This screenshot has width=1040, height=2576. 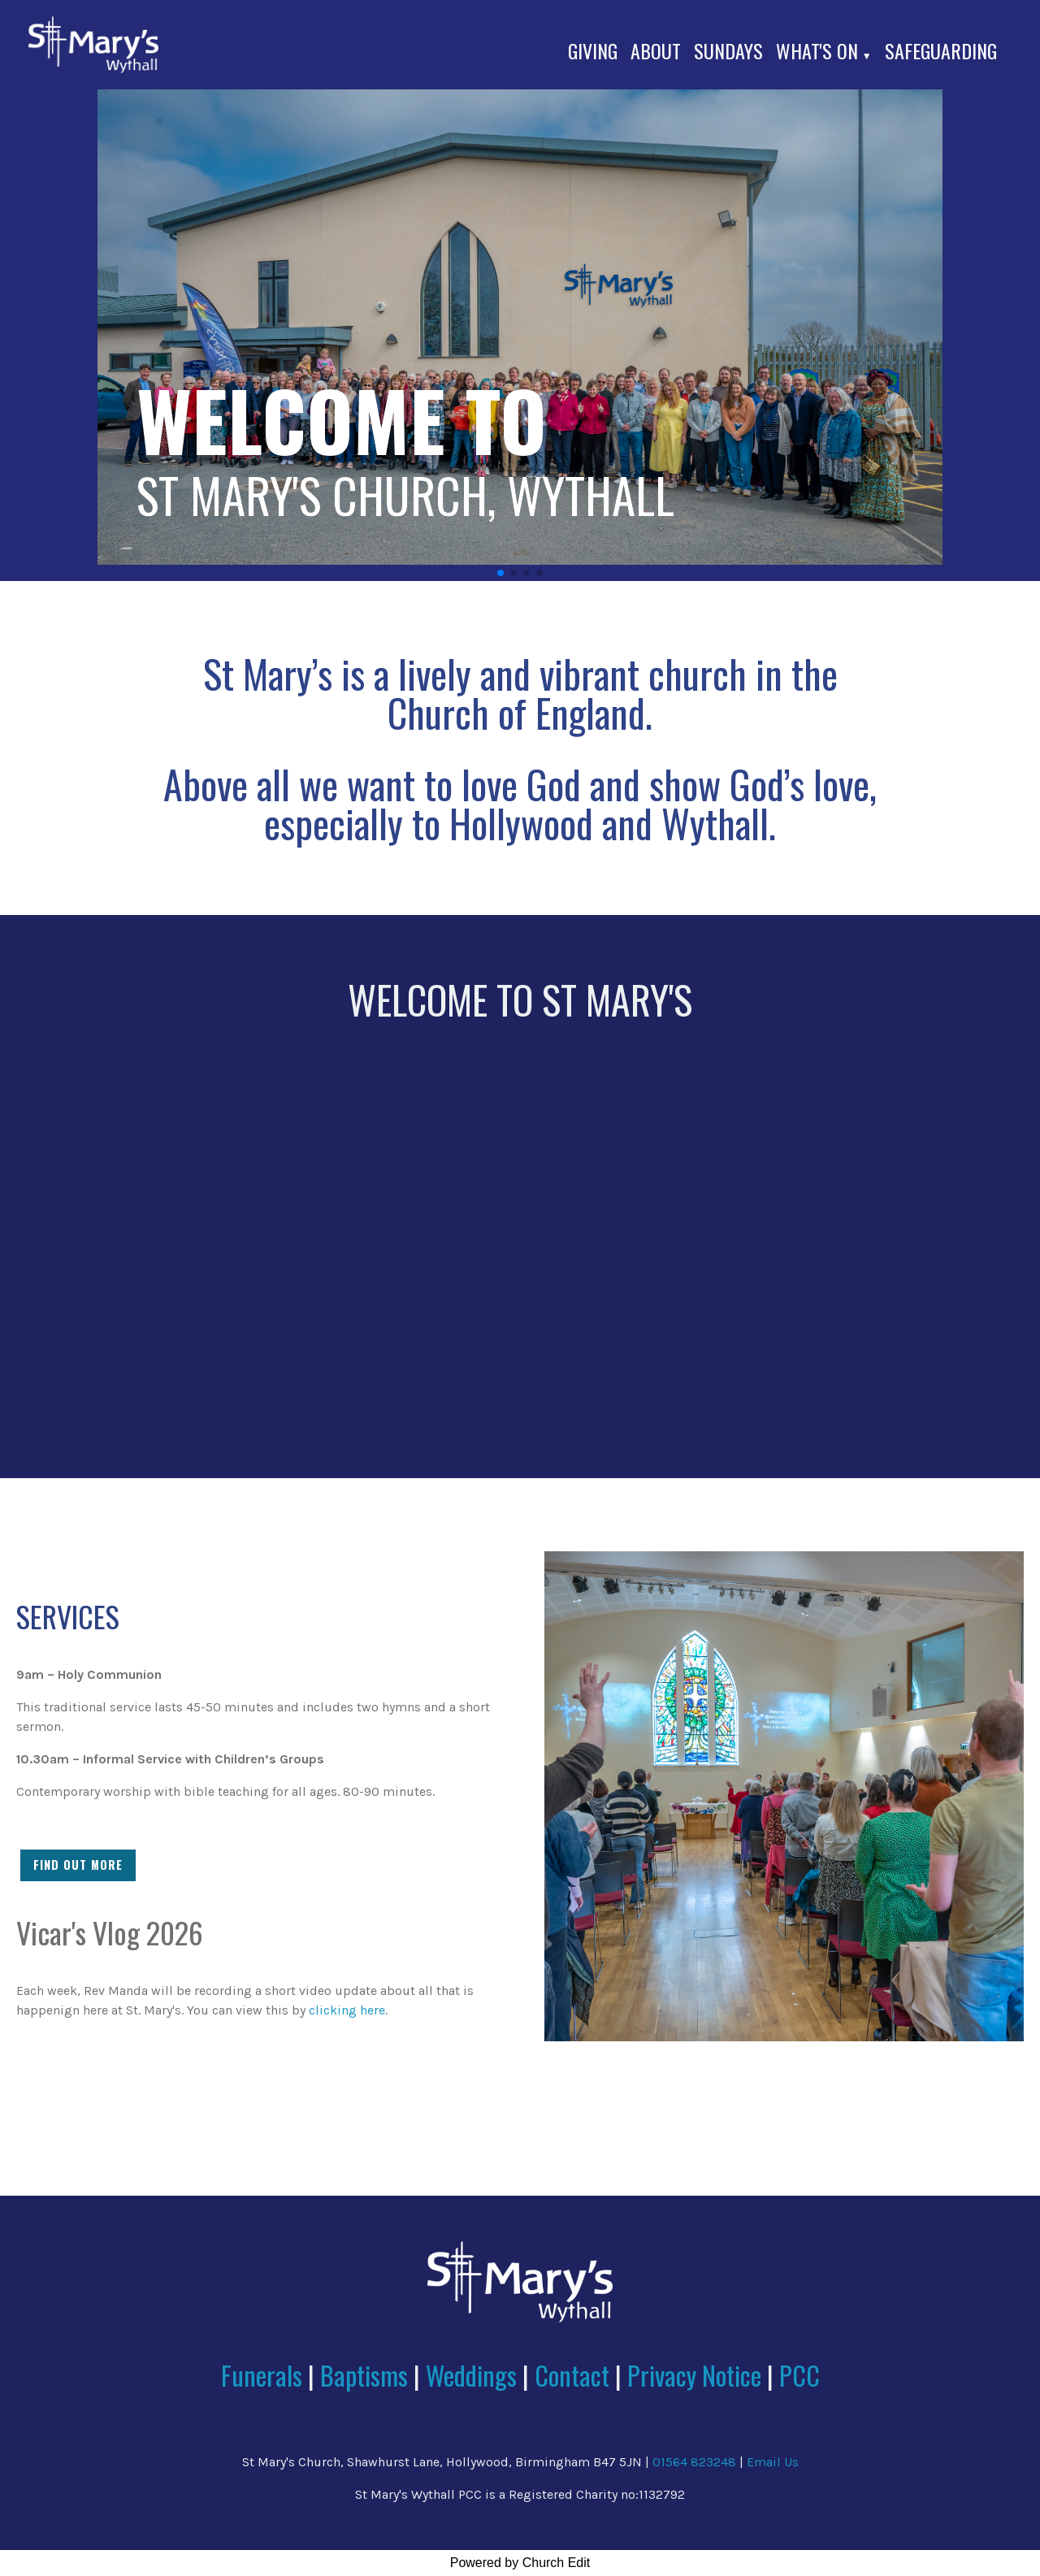 What do you see at coordinates (575, 2375) in the screenshot?
I see `Contact` at bounding box center [575, 2375].